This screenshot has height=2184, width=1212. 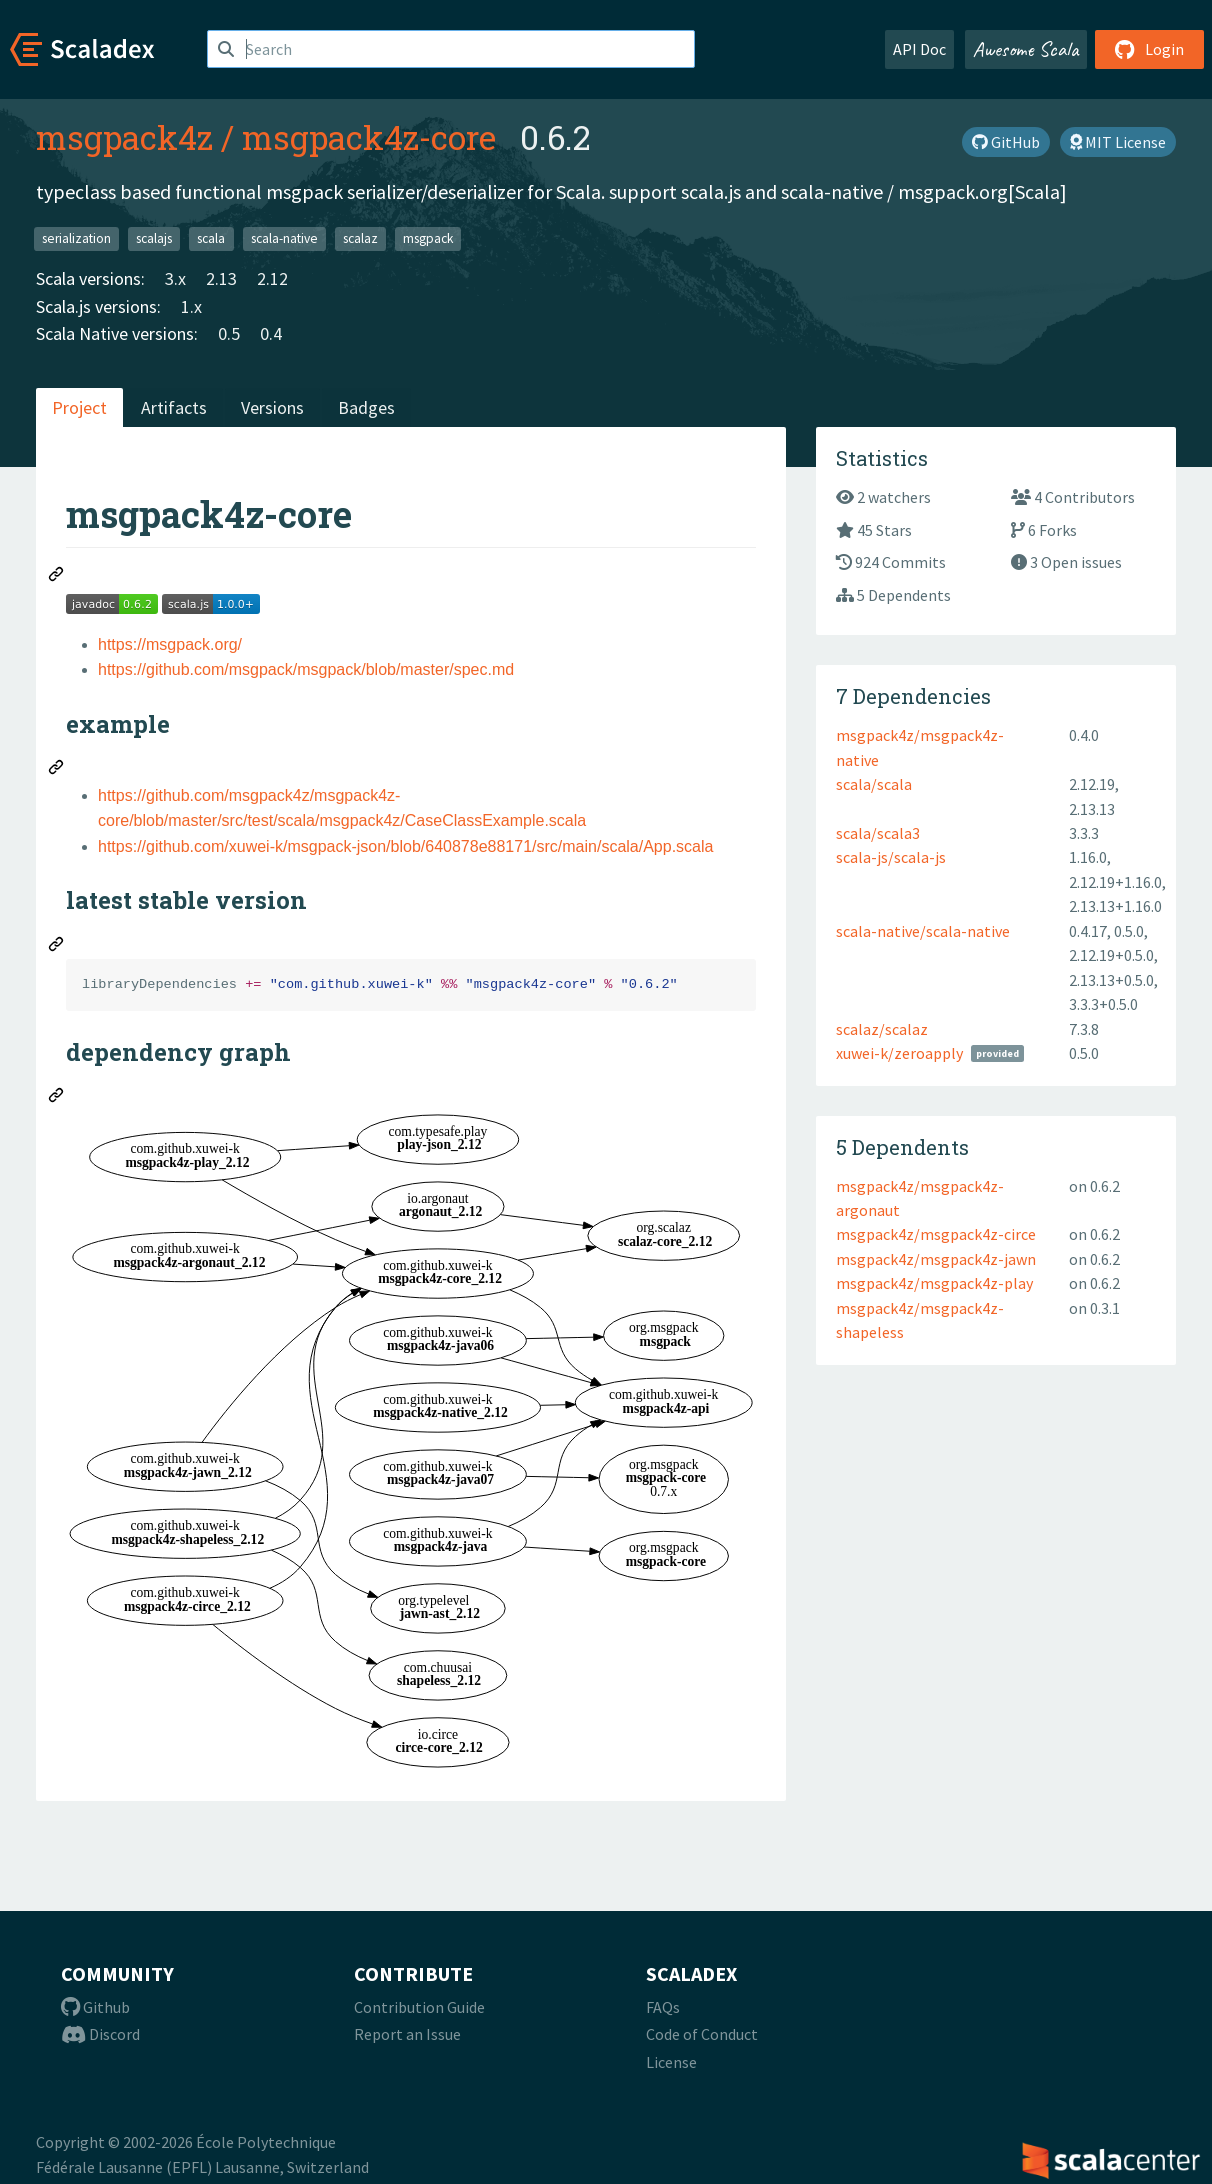 What do you see at coordinates (57, 577) in the screenshot?
I see `[Permalink: msgpack4z-core]` at bounding box center [57, 577].